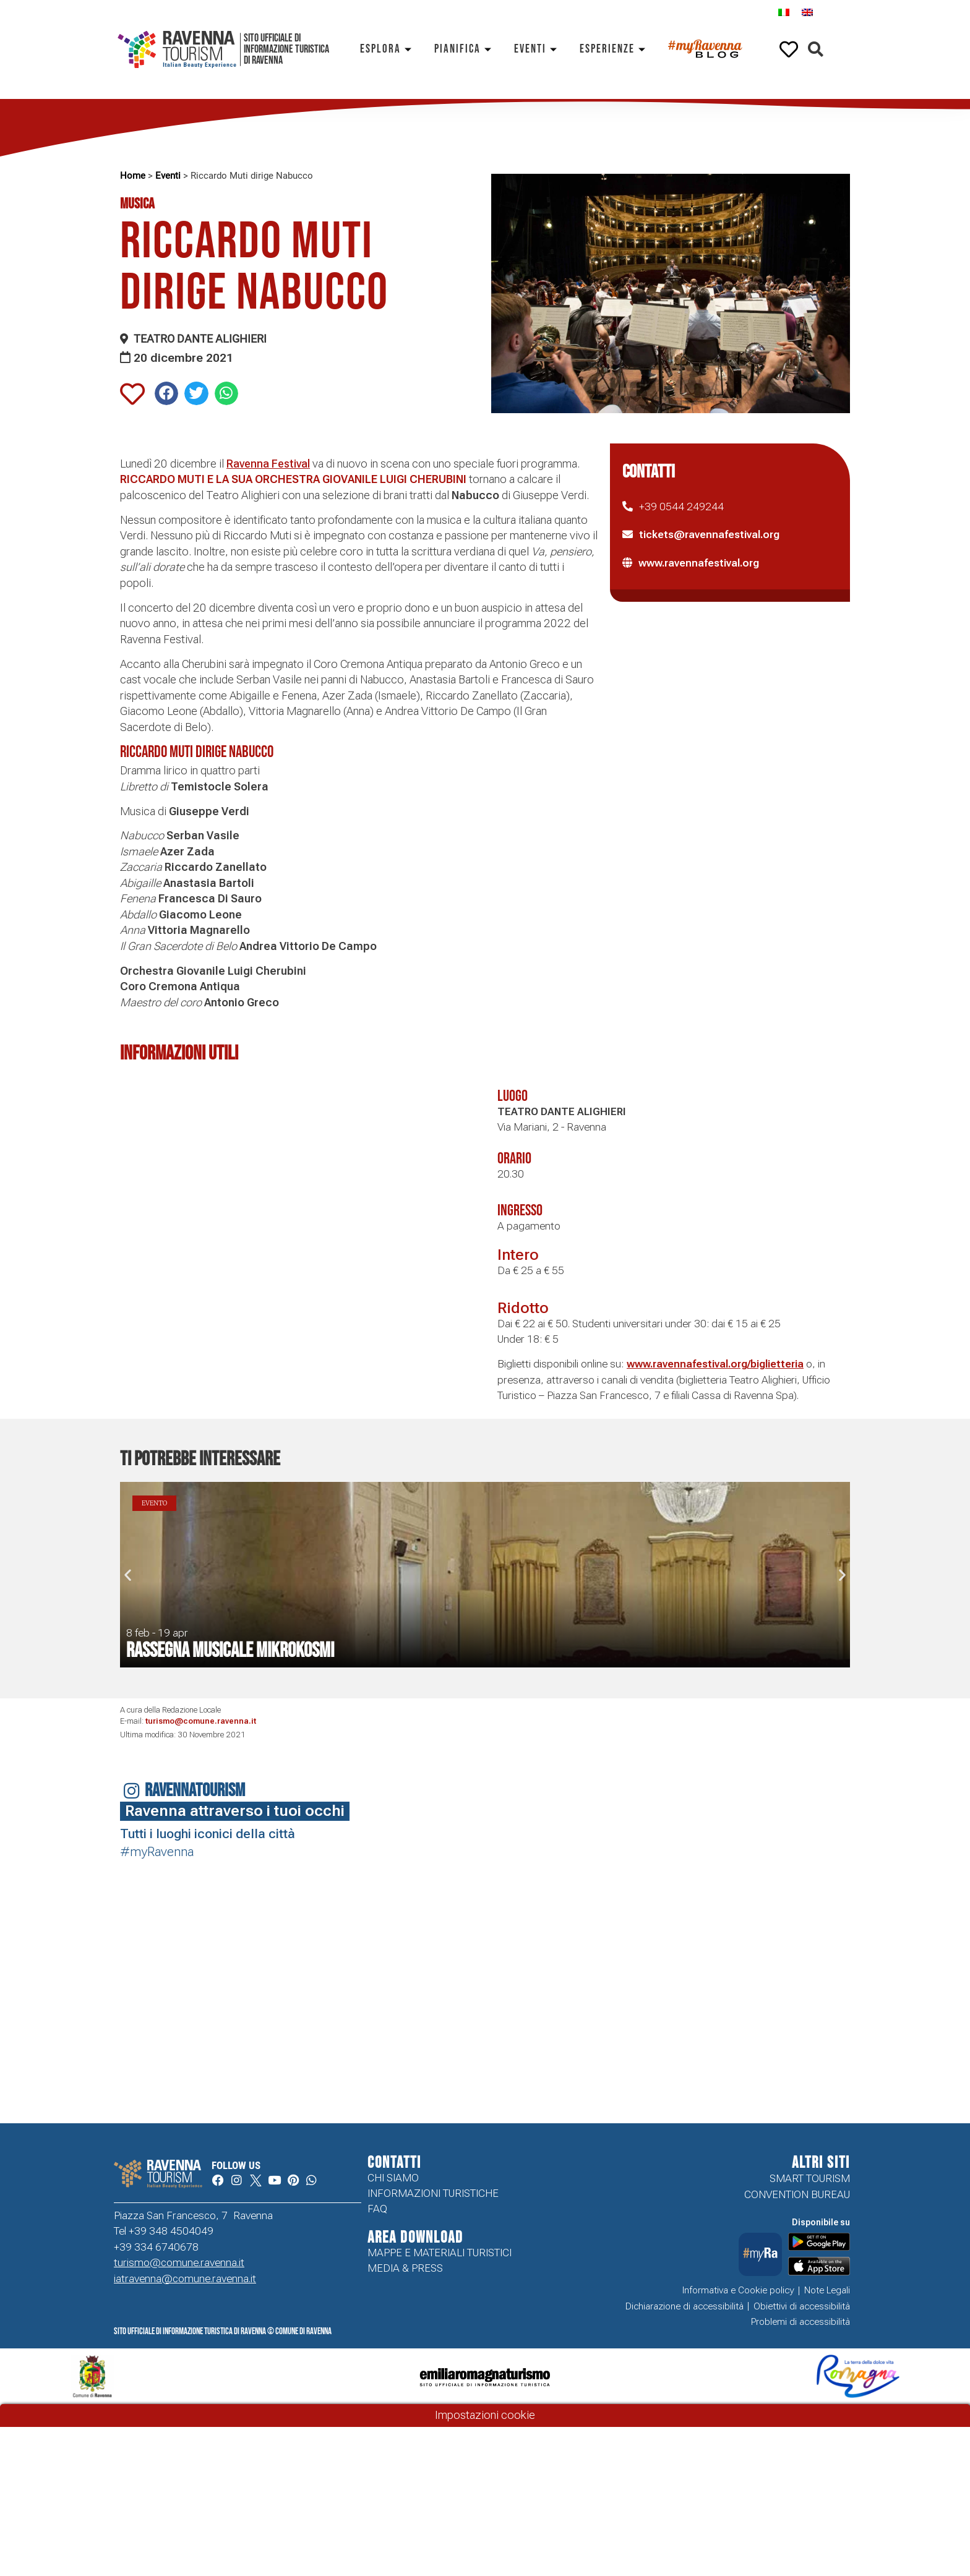 The image size is (970, 2576). What do you see at coordinates (738, 2290) in the screenshot?
I see `Informativa e Cookie policy` at bounding box center [738, 2290].